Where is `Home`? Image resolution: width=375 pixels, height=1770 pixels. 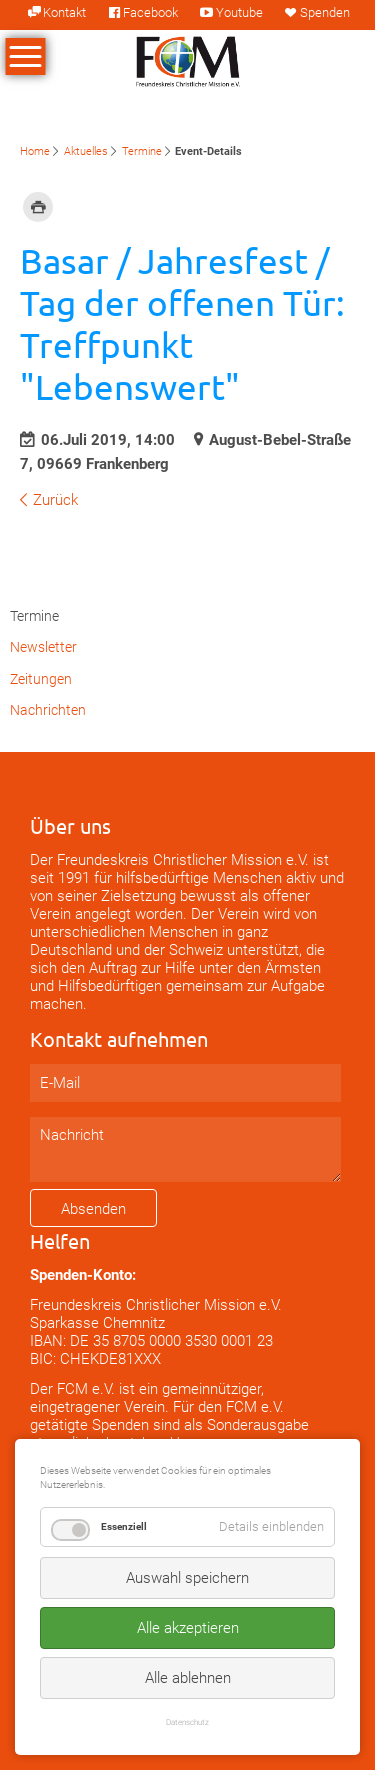 Home is located at coordinates (35, 151).